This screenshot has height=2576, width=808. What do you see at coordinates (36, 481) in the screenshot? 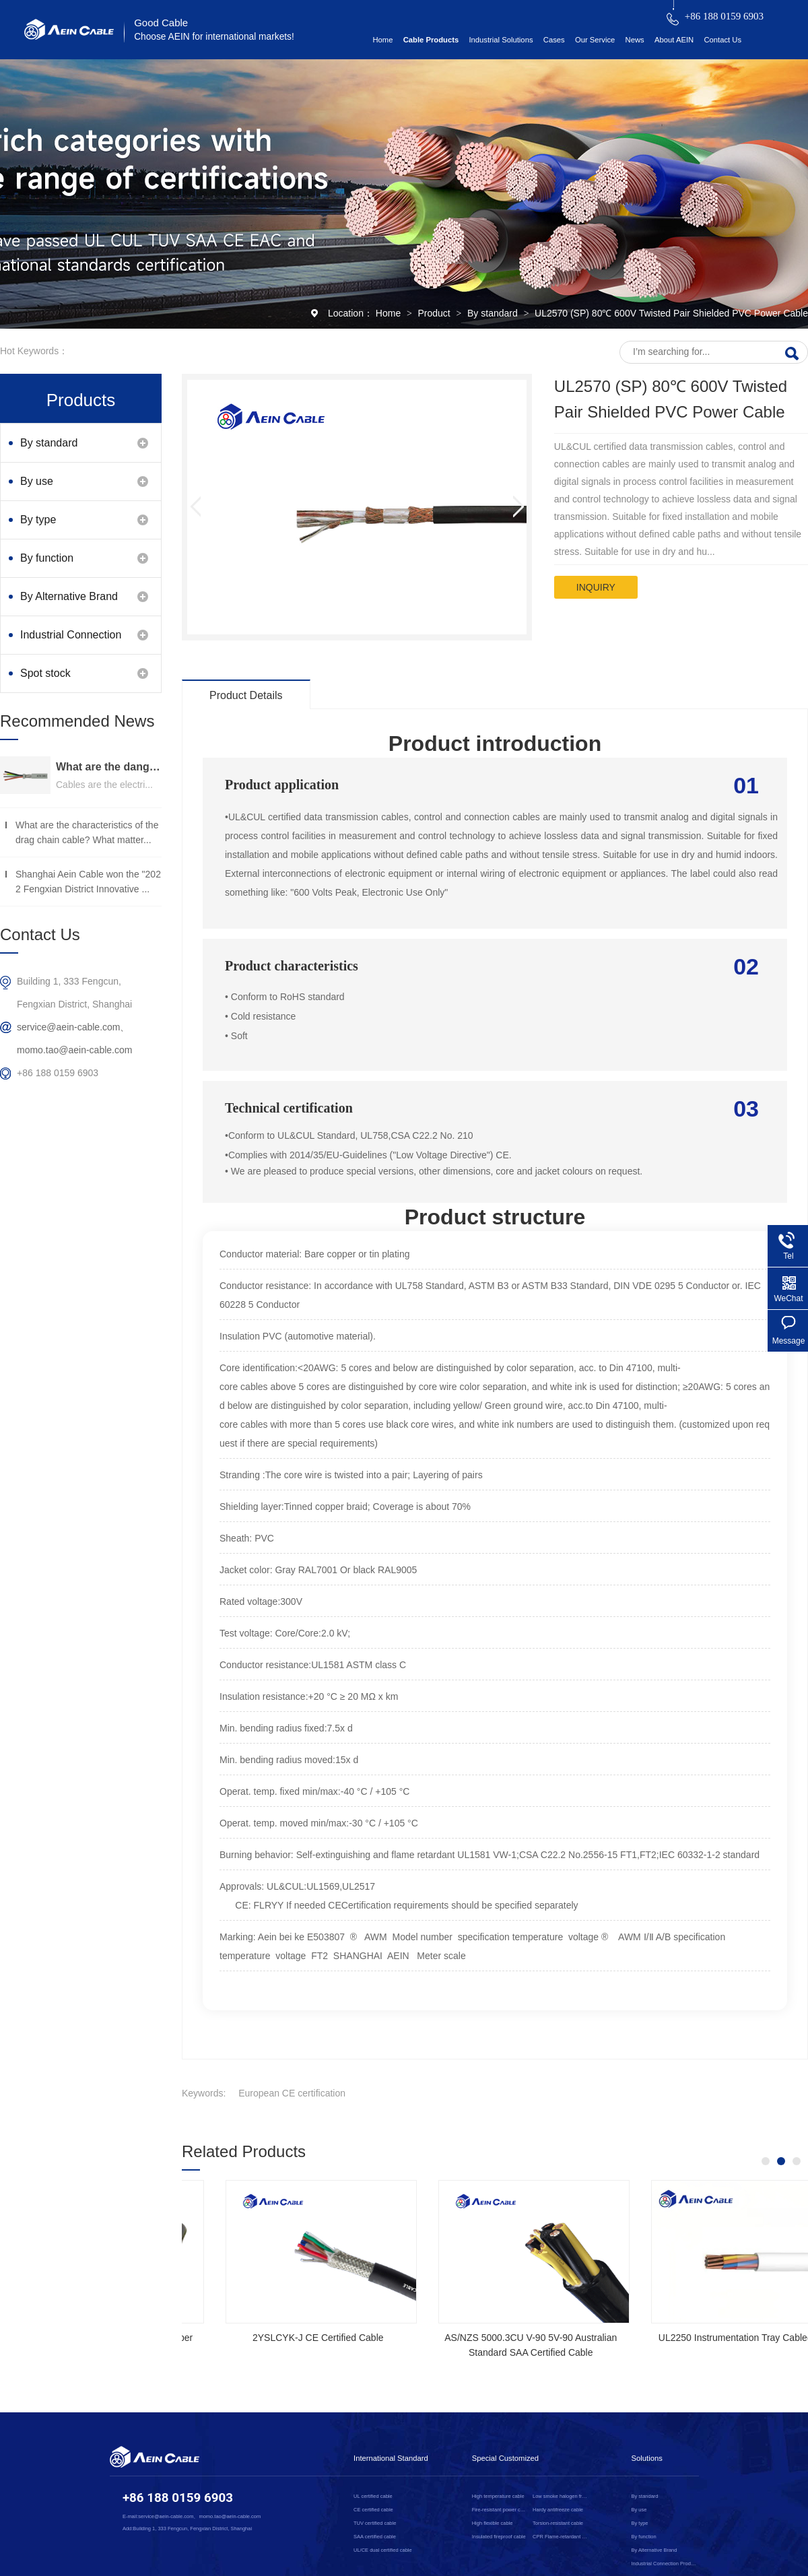
I see `By use` at bounding box center [36, 481].